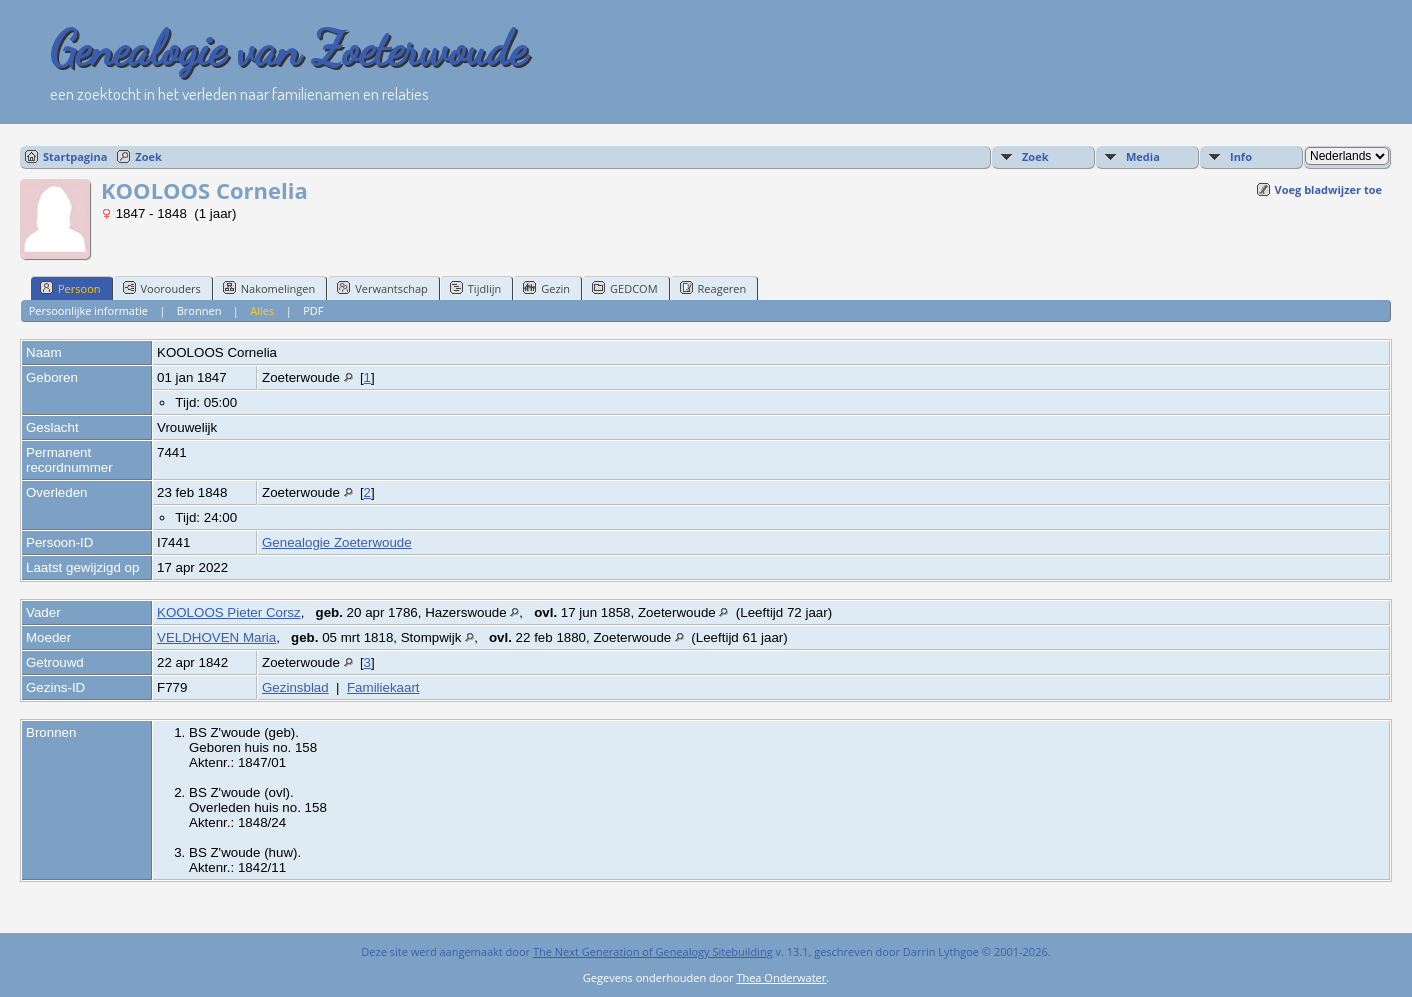 Image resolution: width=1412 pixels, height=997 pixels. Describe the element at coordinates (216, 637) in the screenshot. I see `VELDHOVEN Maria` at that location.